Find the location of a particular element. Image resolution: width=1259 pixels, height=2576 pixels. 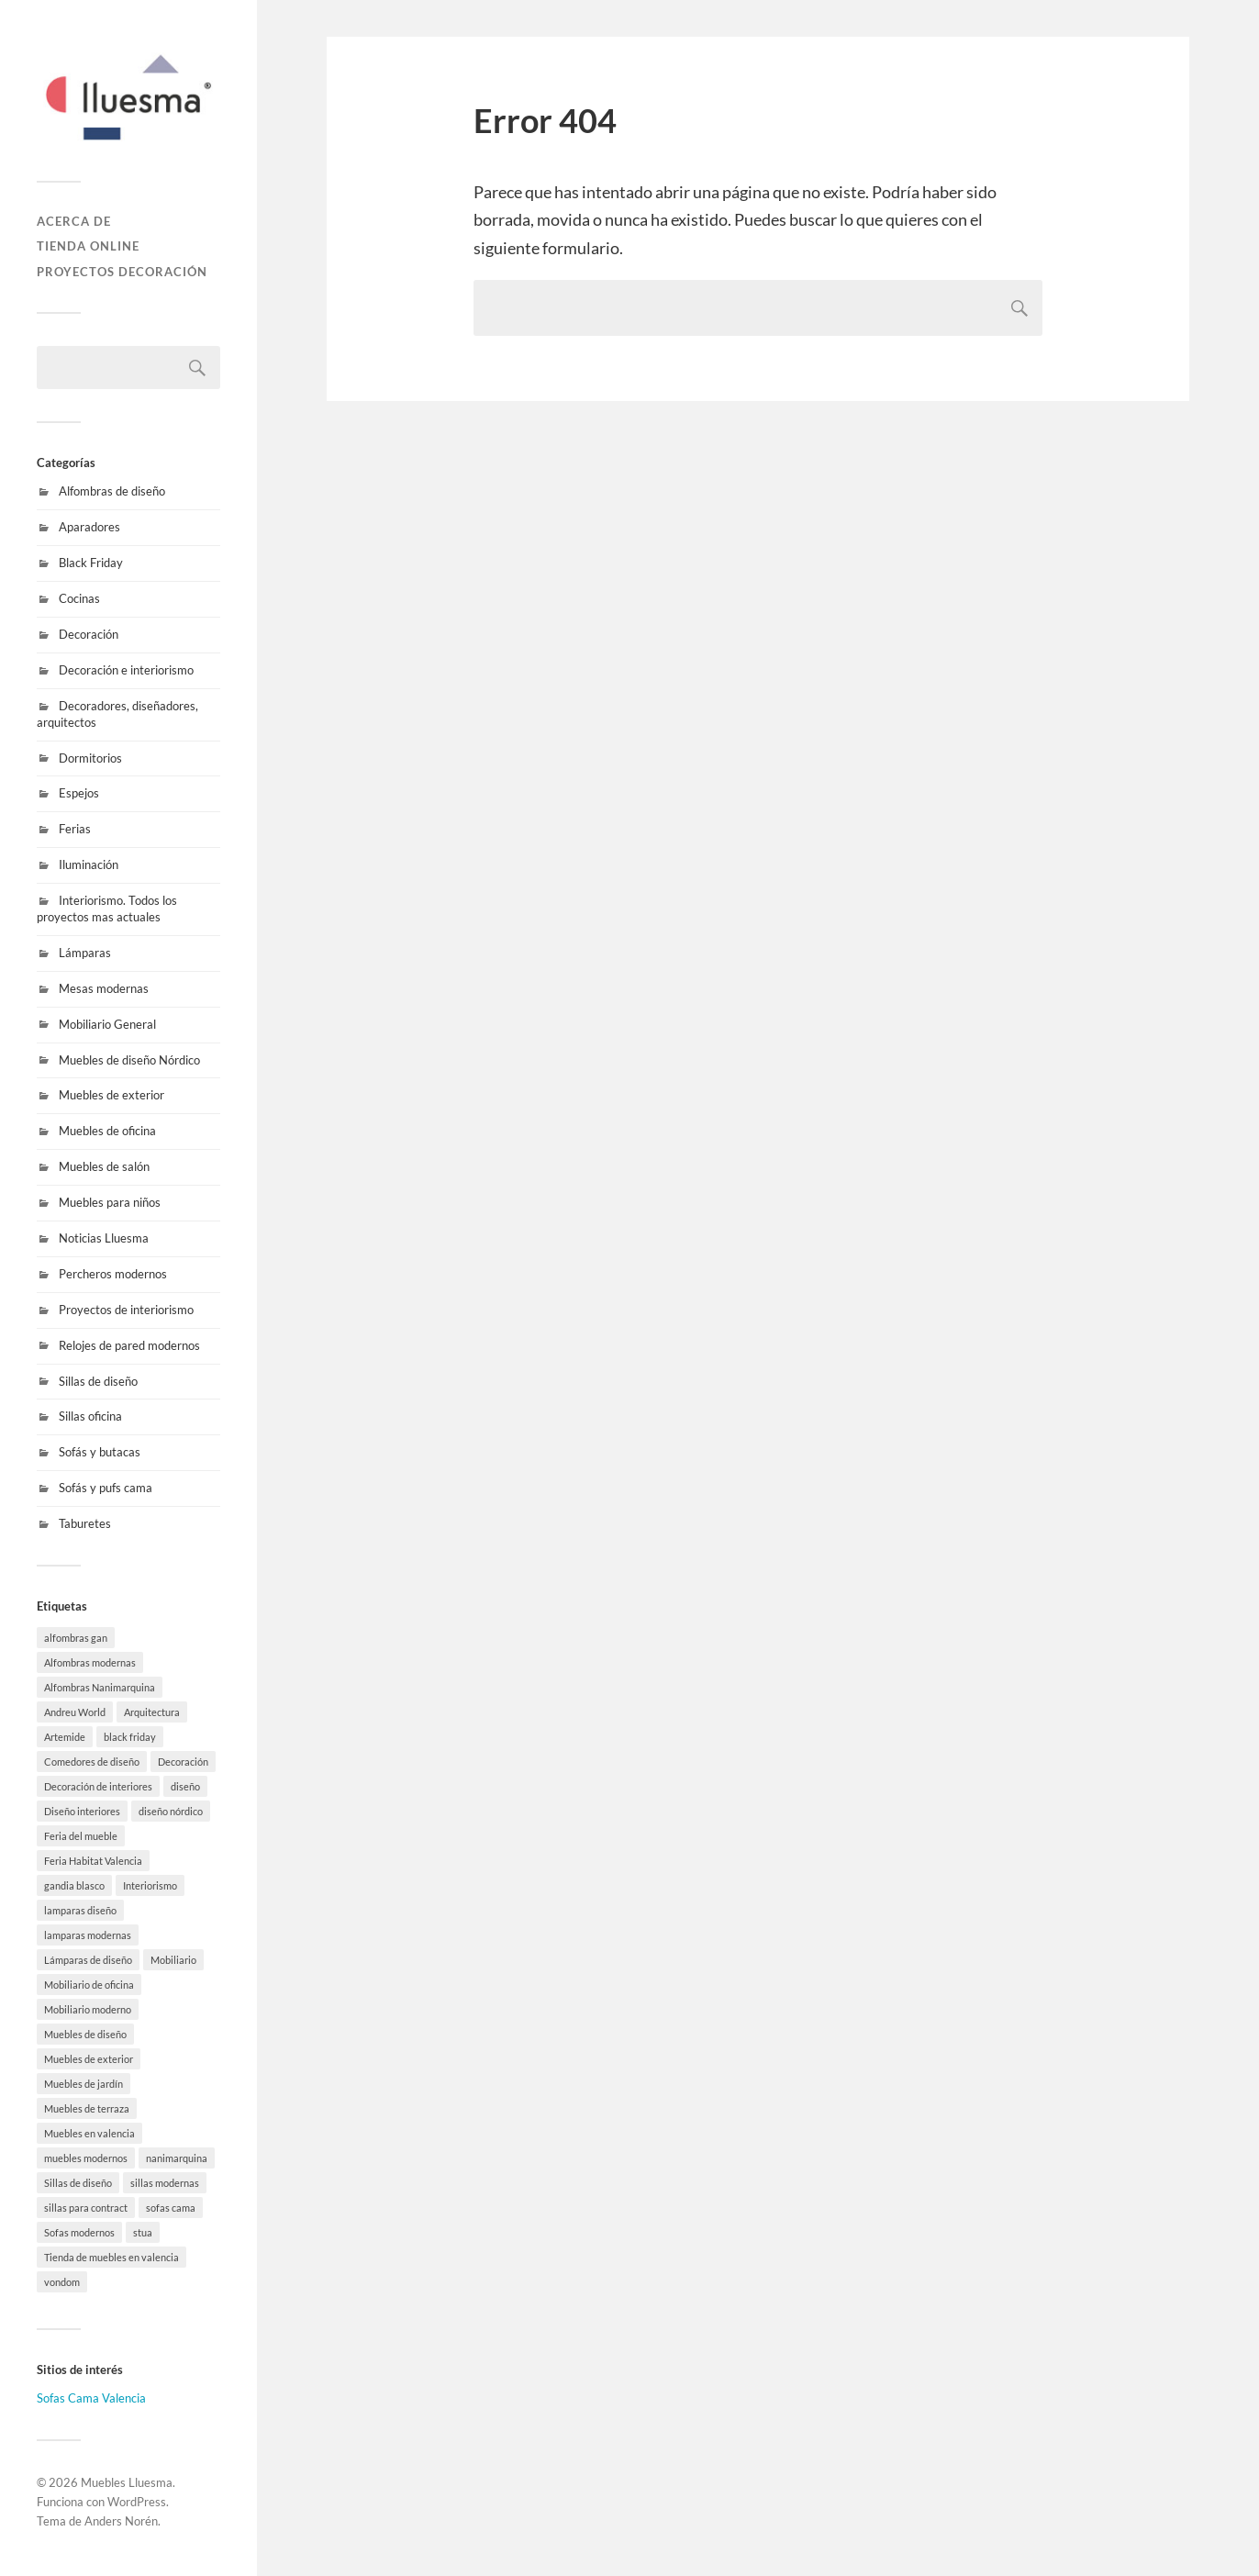

Anders Norén is located at coordinates (121, 2521).